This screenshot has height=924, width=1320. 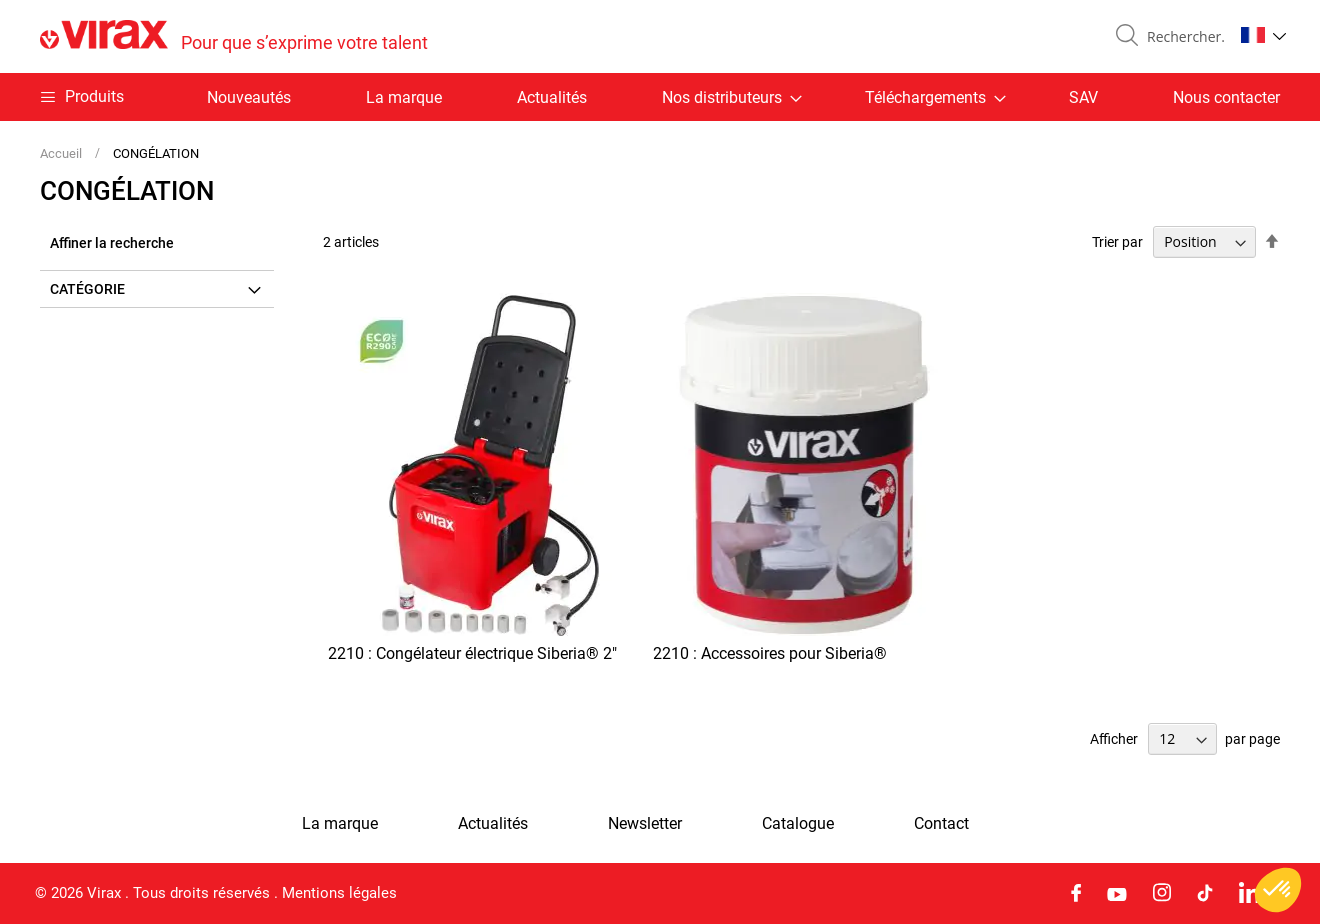 I want to click on Accueil, so click(x=62, y=153).